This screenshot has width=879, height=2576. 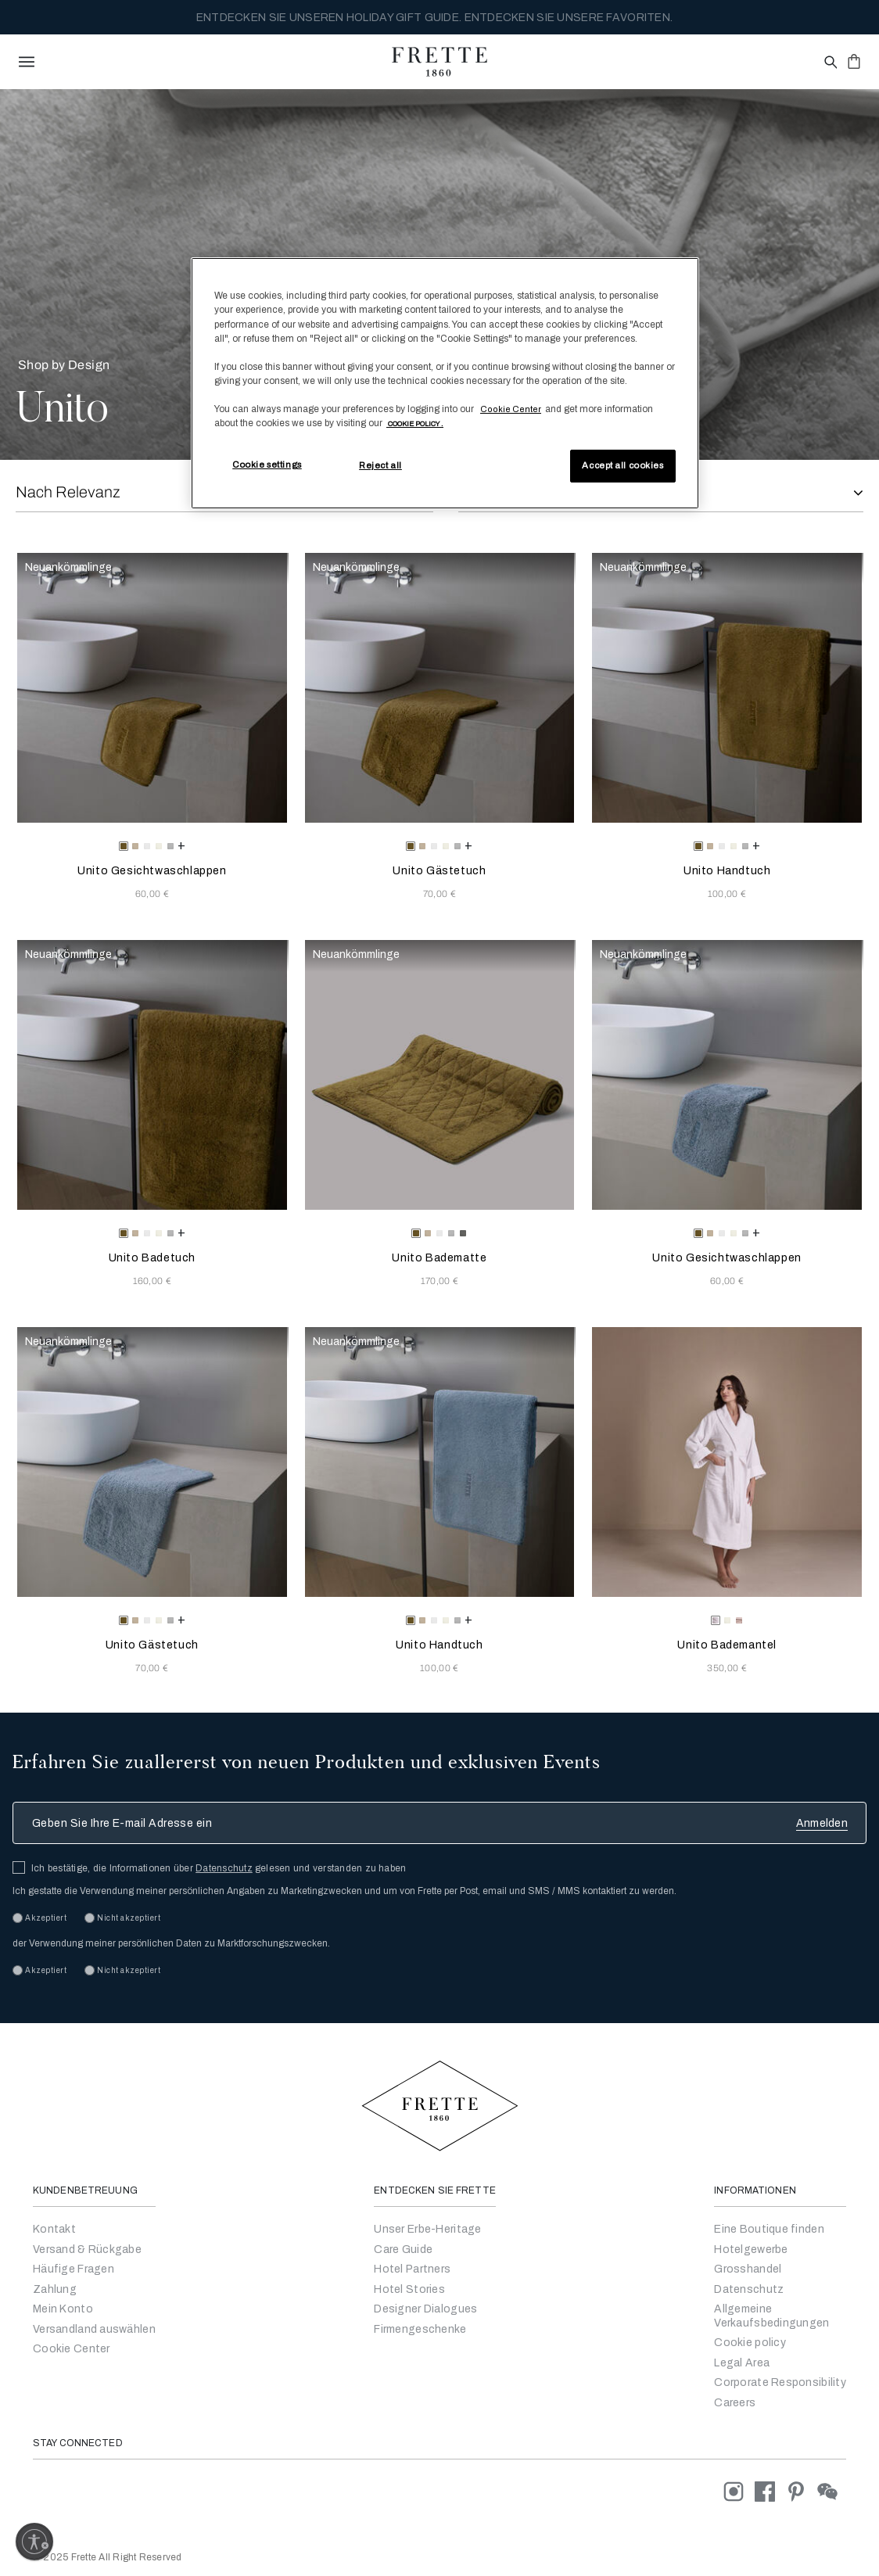 What do you see at coordinates (152, 688) in the screenshot?
I see `[Unito Gesichtwaschlappen]` at bounding box center [152, 688].